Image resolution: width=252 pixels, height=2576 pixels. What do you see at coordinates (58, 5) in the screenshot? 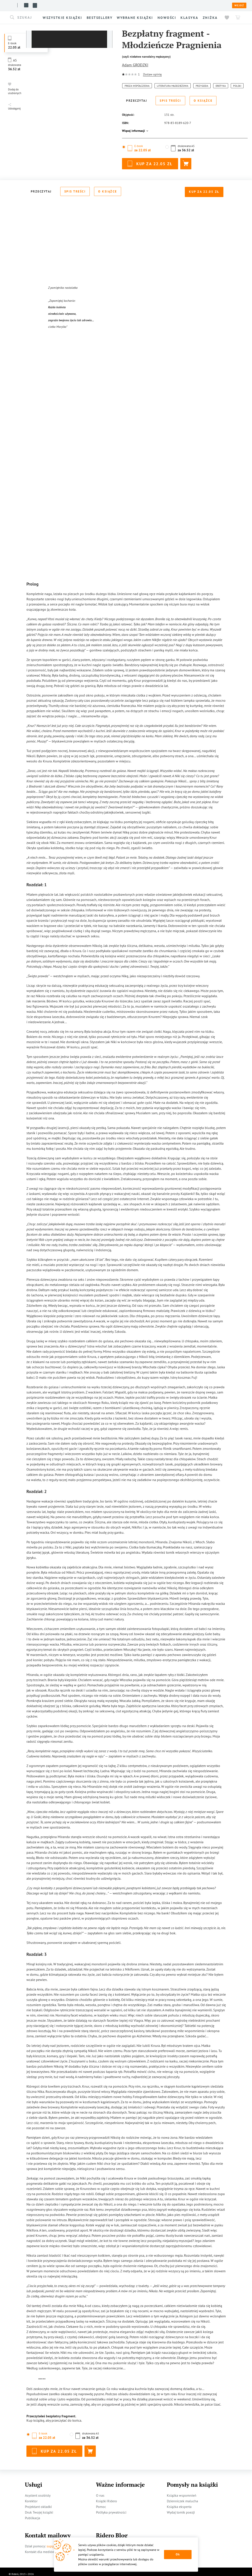
I see `O nas` at bounding box center [58, 5].